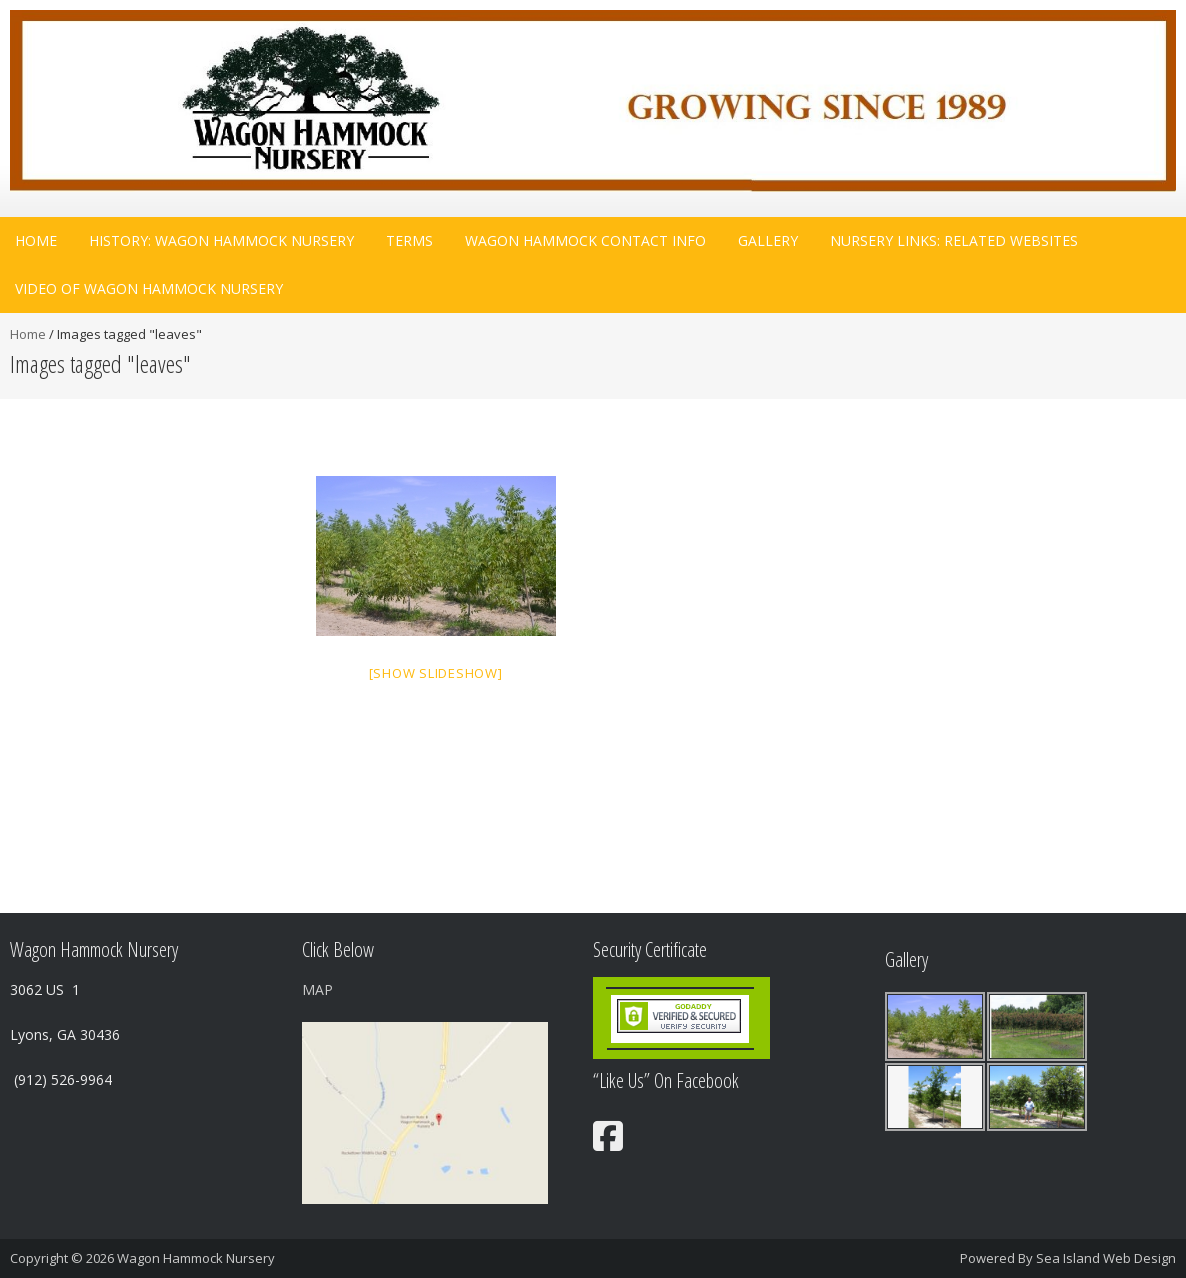 The image size is (1186, 1278). What do you see at coordinates (36, 240) in the screenshot?
I see `Home` at bounding box center [36, 240].